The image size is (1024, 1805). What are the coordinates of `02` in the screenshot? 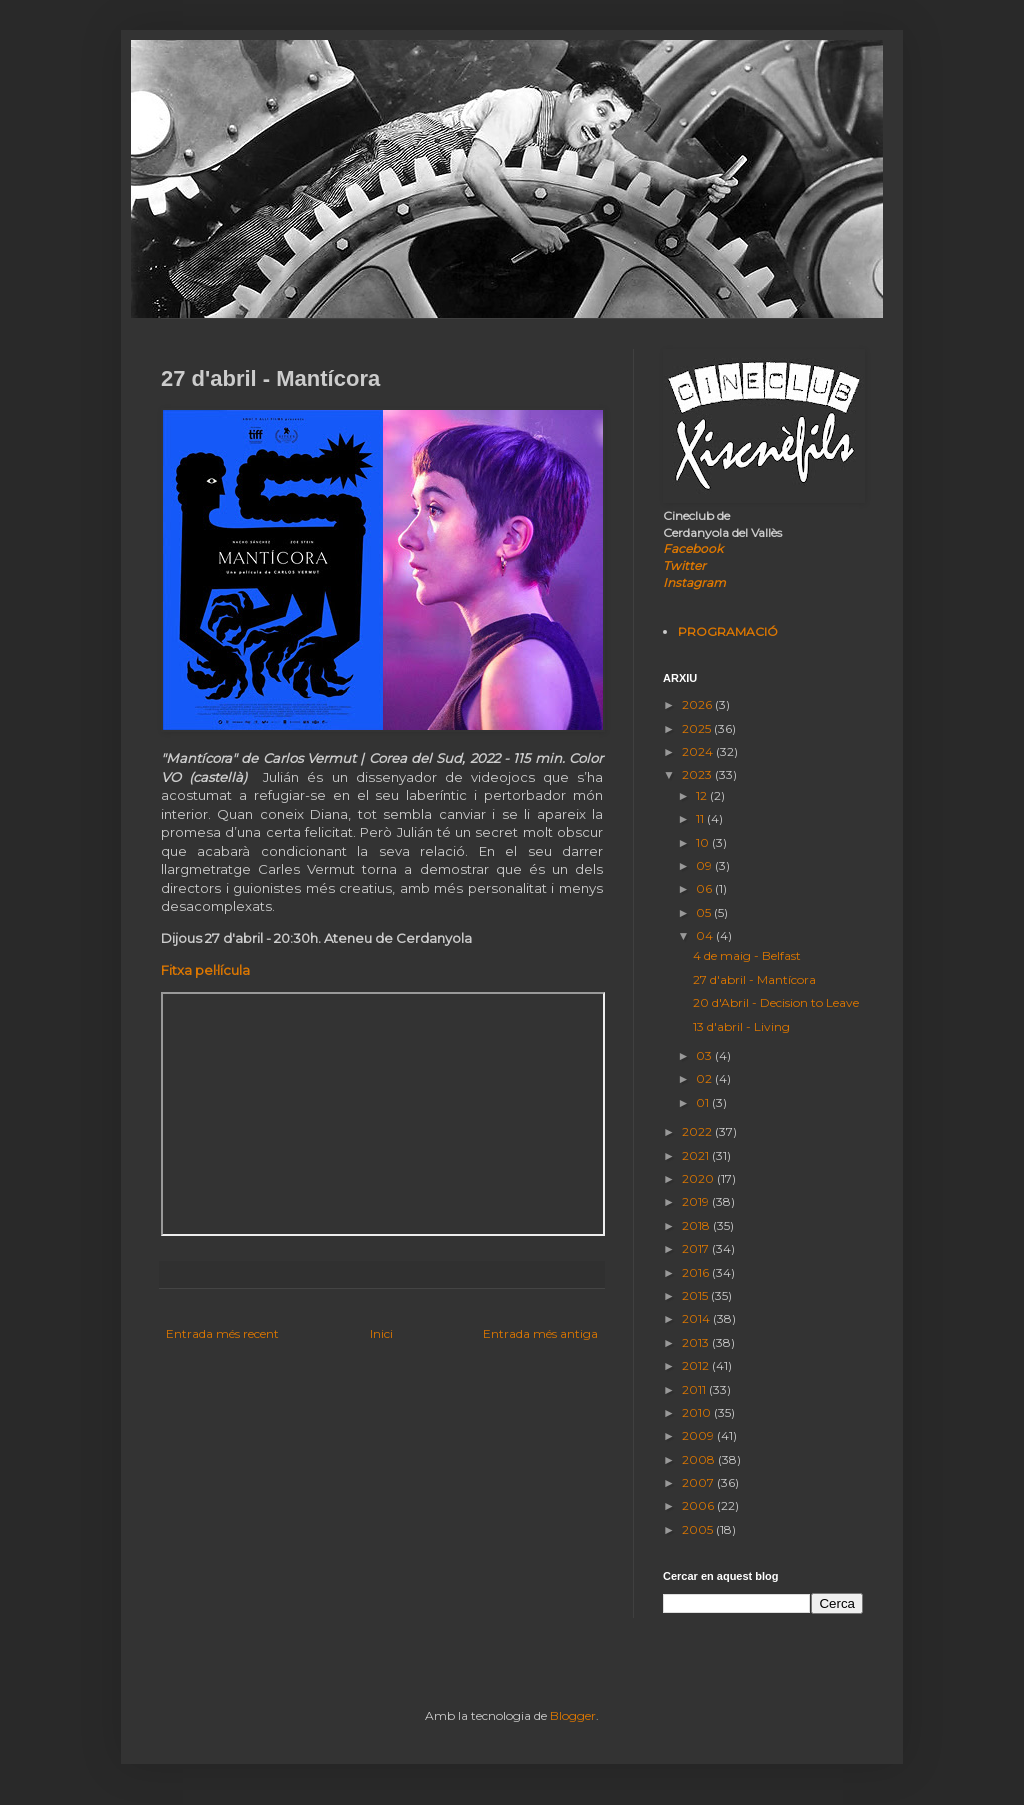 It's located at (705, 1078).